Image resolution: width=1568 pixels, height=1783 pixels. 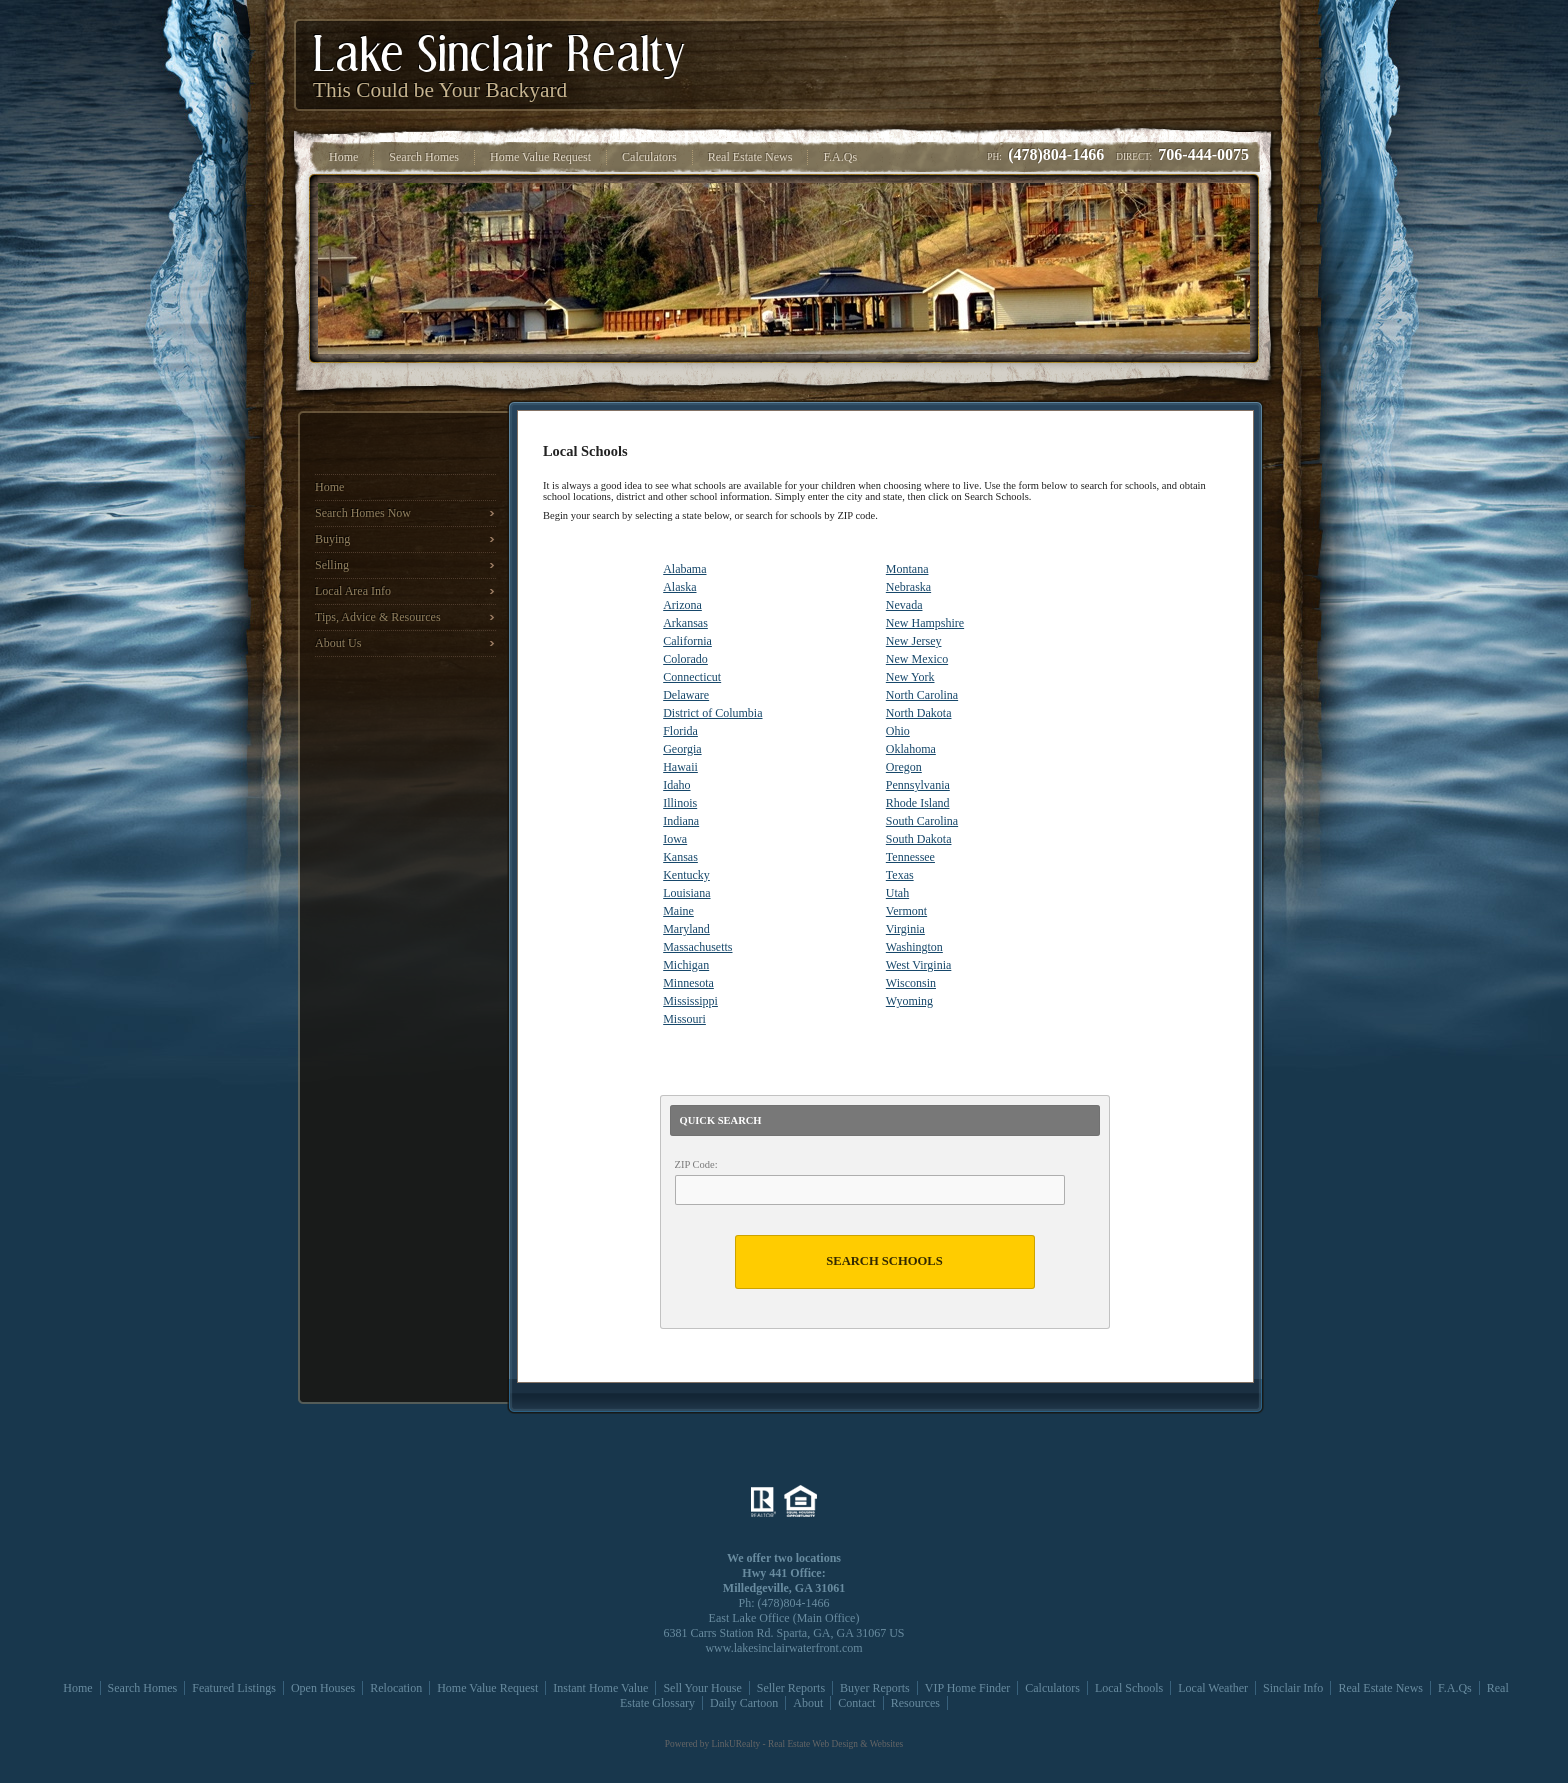 What do you see at coordinates (684, 1019) in the screenshot?
I see `Missouri` at bounding box center [684, 1019].